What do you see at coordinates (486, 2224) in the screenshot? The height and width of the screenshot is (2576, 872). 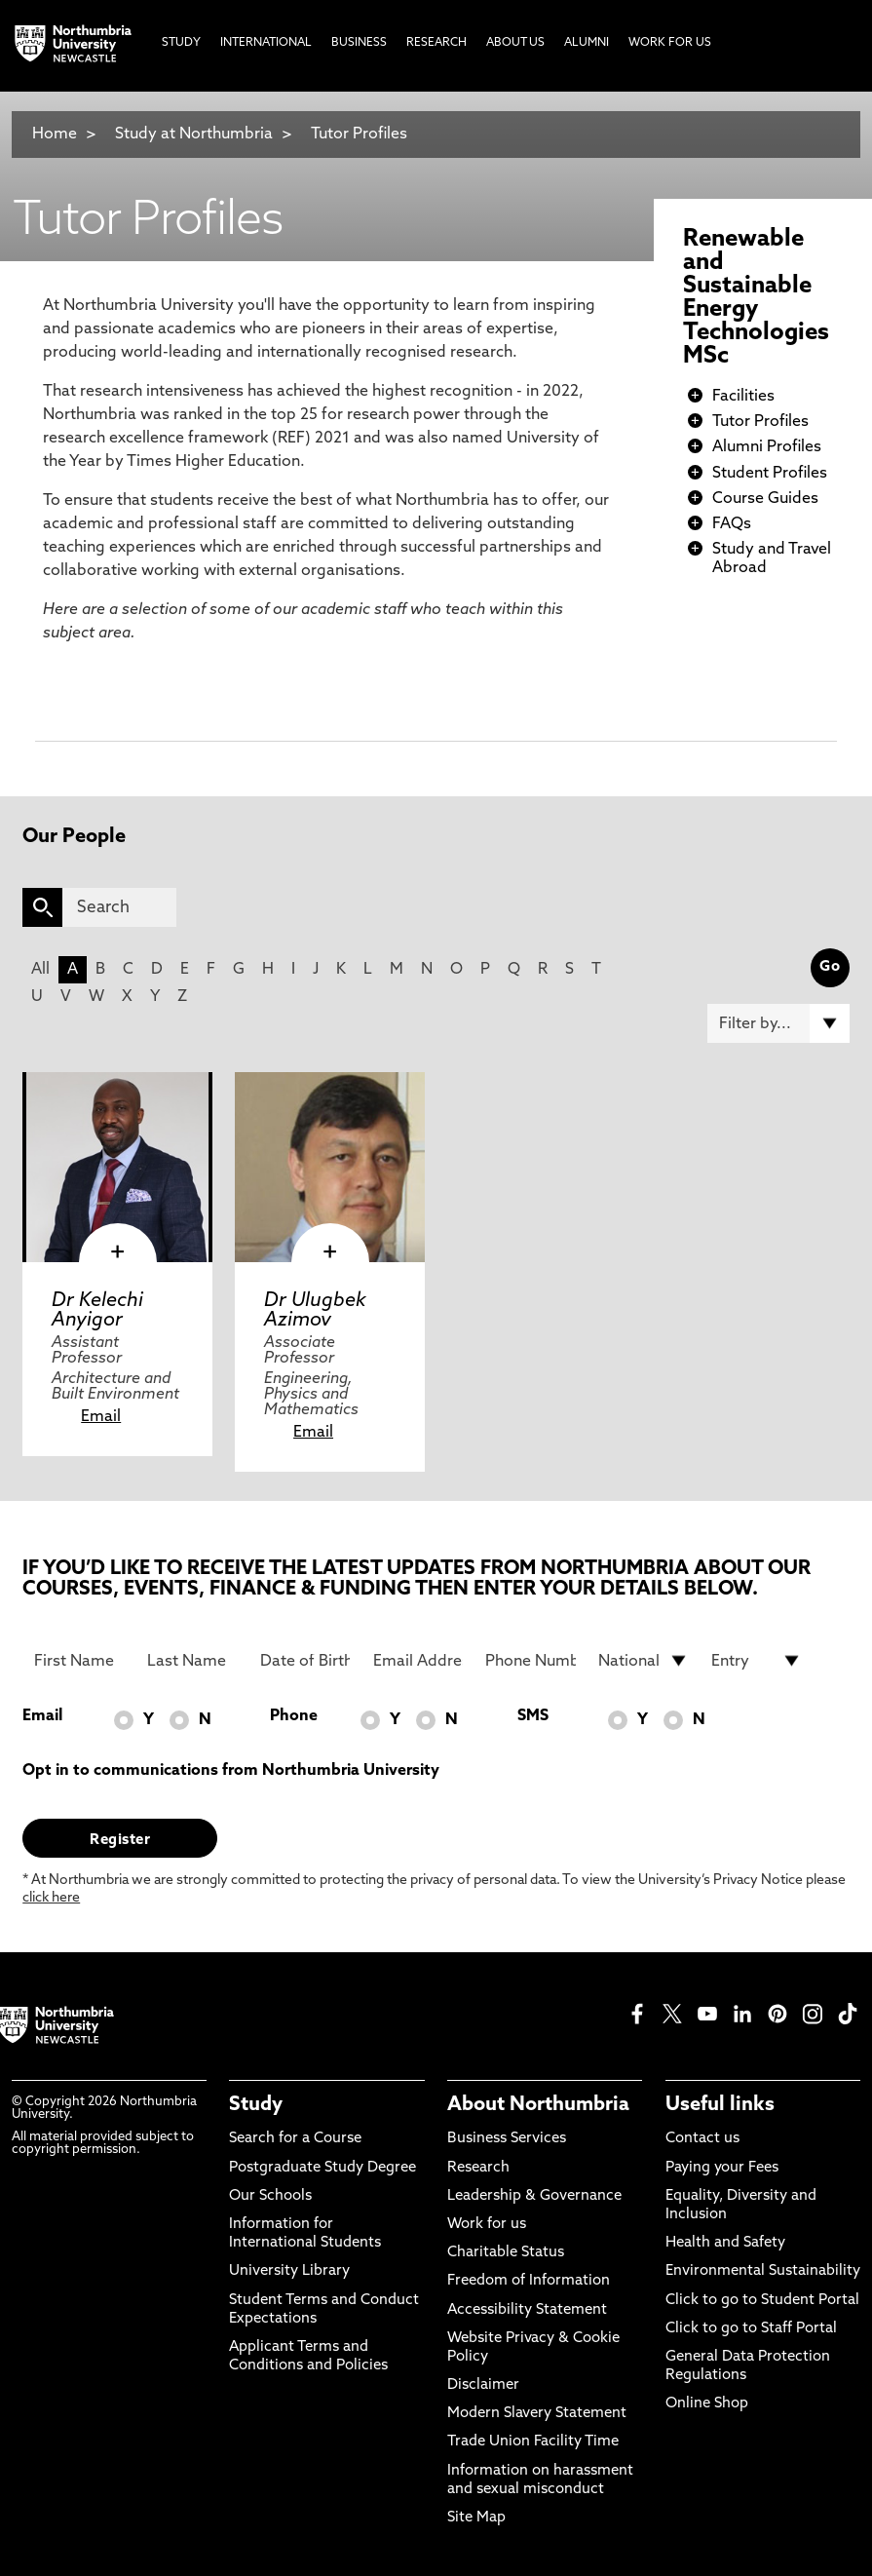 I see `Work for us` at bounding box center [486, 2224].